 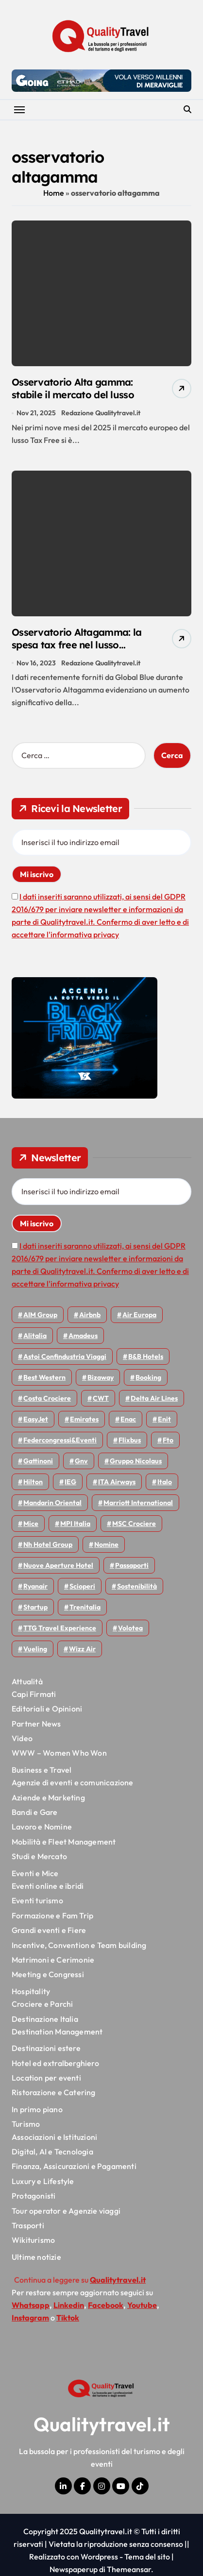 I want to click on Enit [Enit (113 elementi)], so click(x=164, y=1419).